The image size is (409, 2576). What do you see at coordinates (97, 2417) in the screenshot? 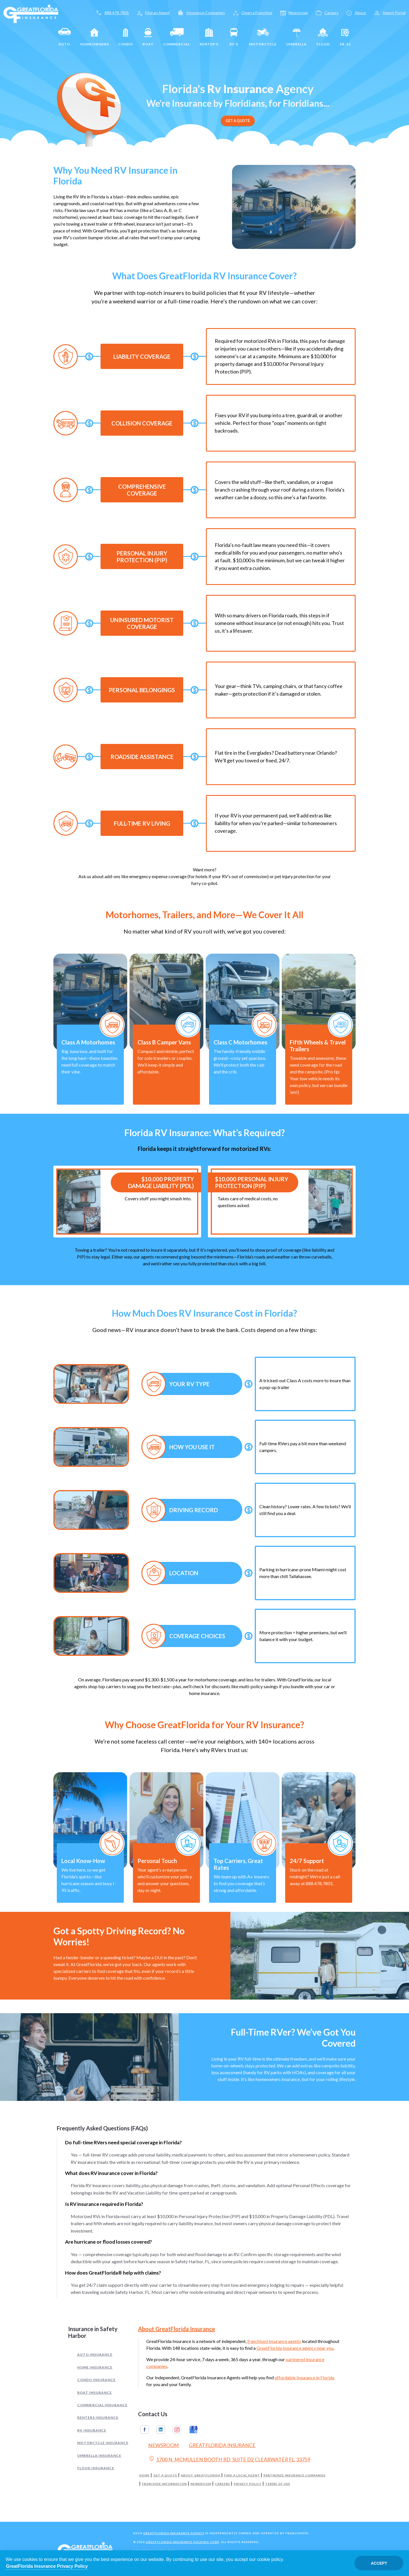
I see `Renters Insurance` at bounding box center [97, 2417].